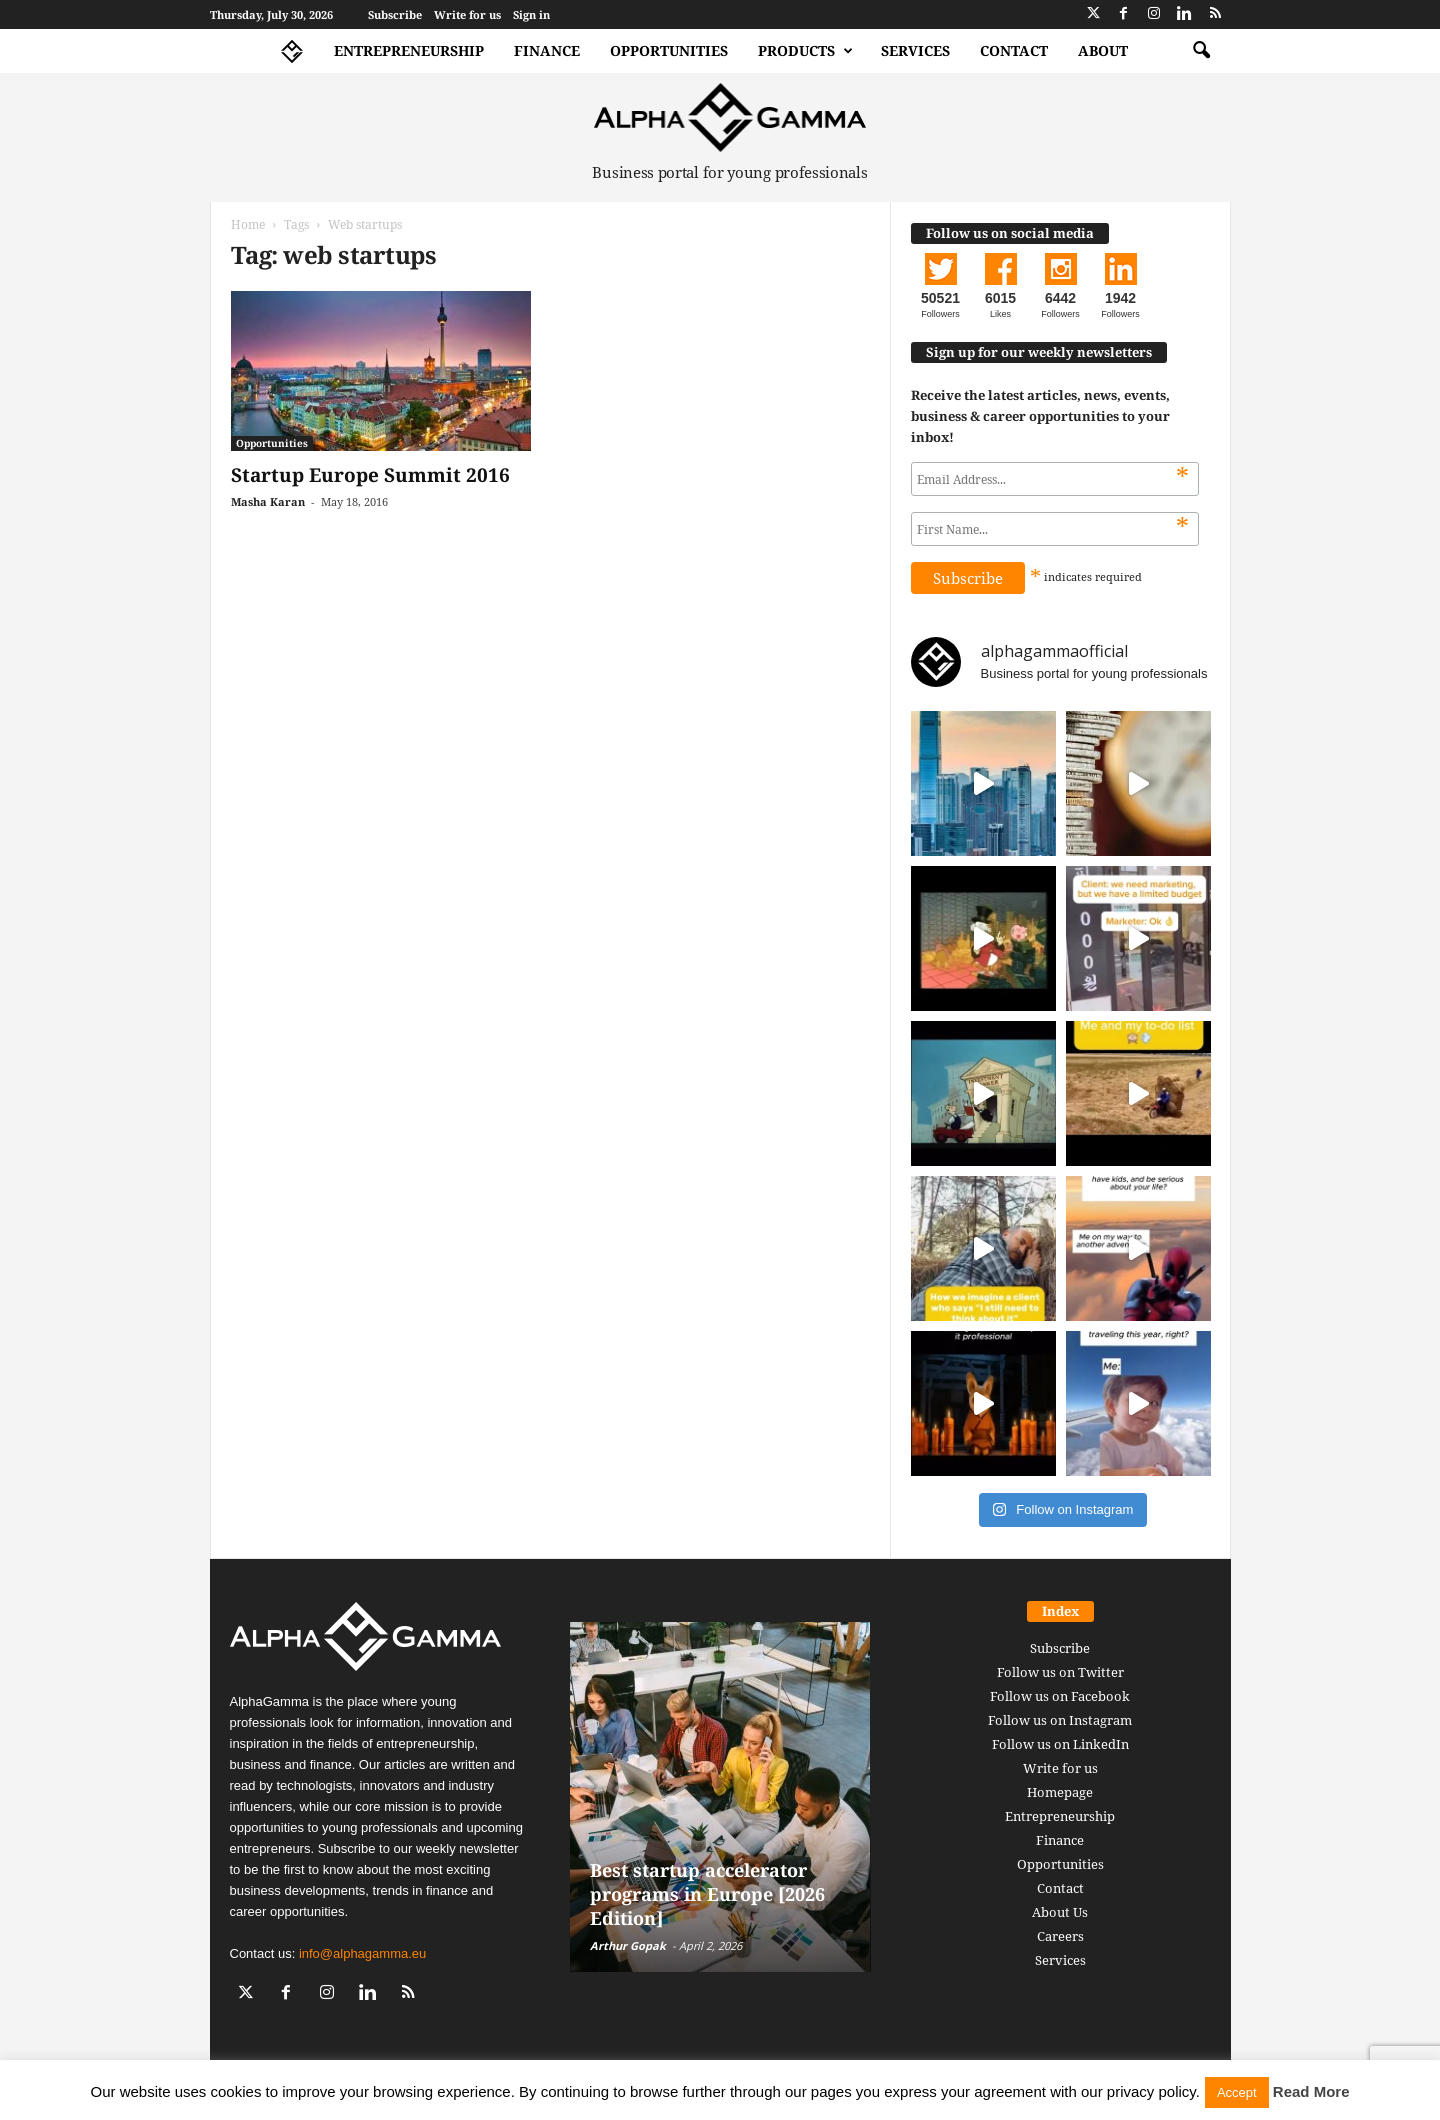  I want to click on Finance, so click(547, 50).